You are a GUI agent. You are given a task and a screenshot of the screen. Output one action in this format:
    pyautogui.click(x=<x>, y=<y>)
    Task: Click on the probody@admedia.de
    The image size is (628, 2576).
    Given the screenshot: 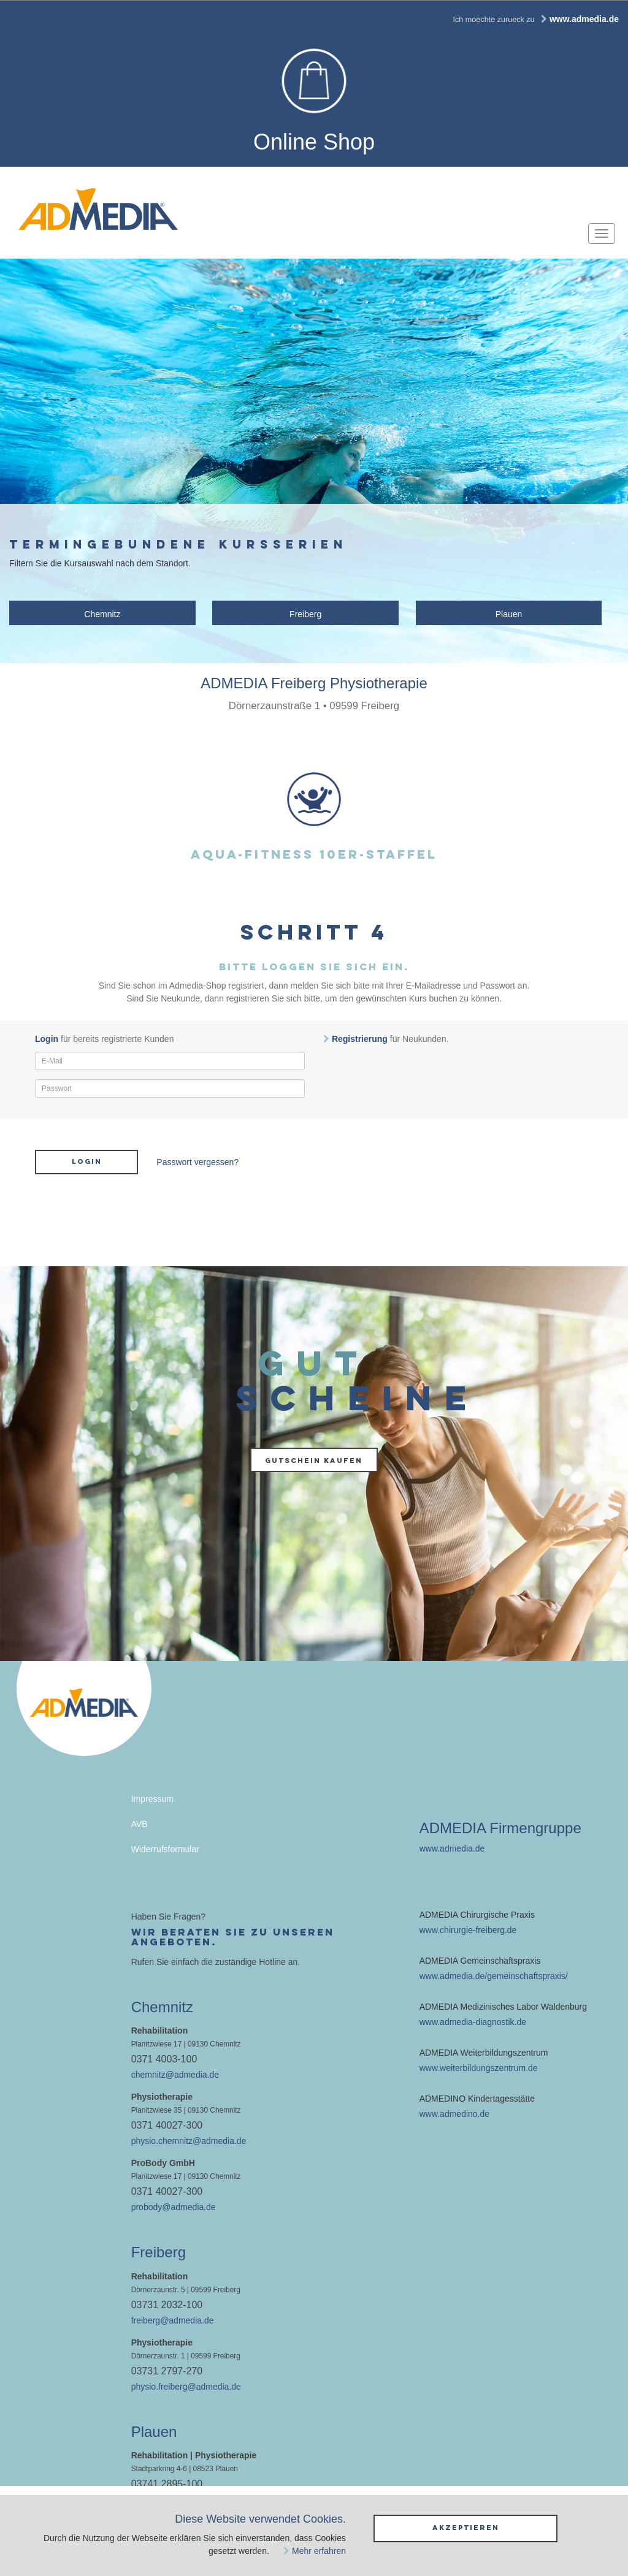 What is the action you would take?
    pyautogui.click(x=173, y=2207)
    